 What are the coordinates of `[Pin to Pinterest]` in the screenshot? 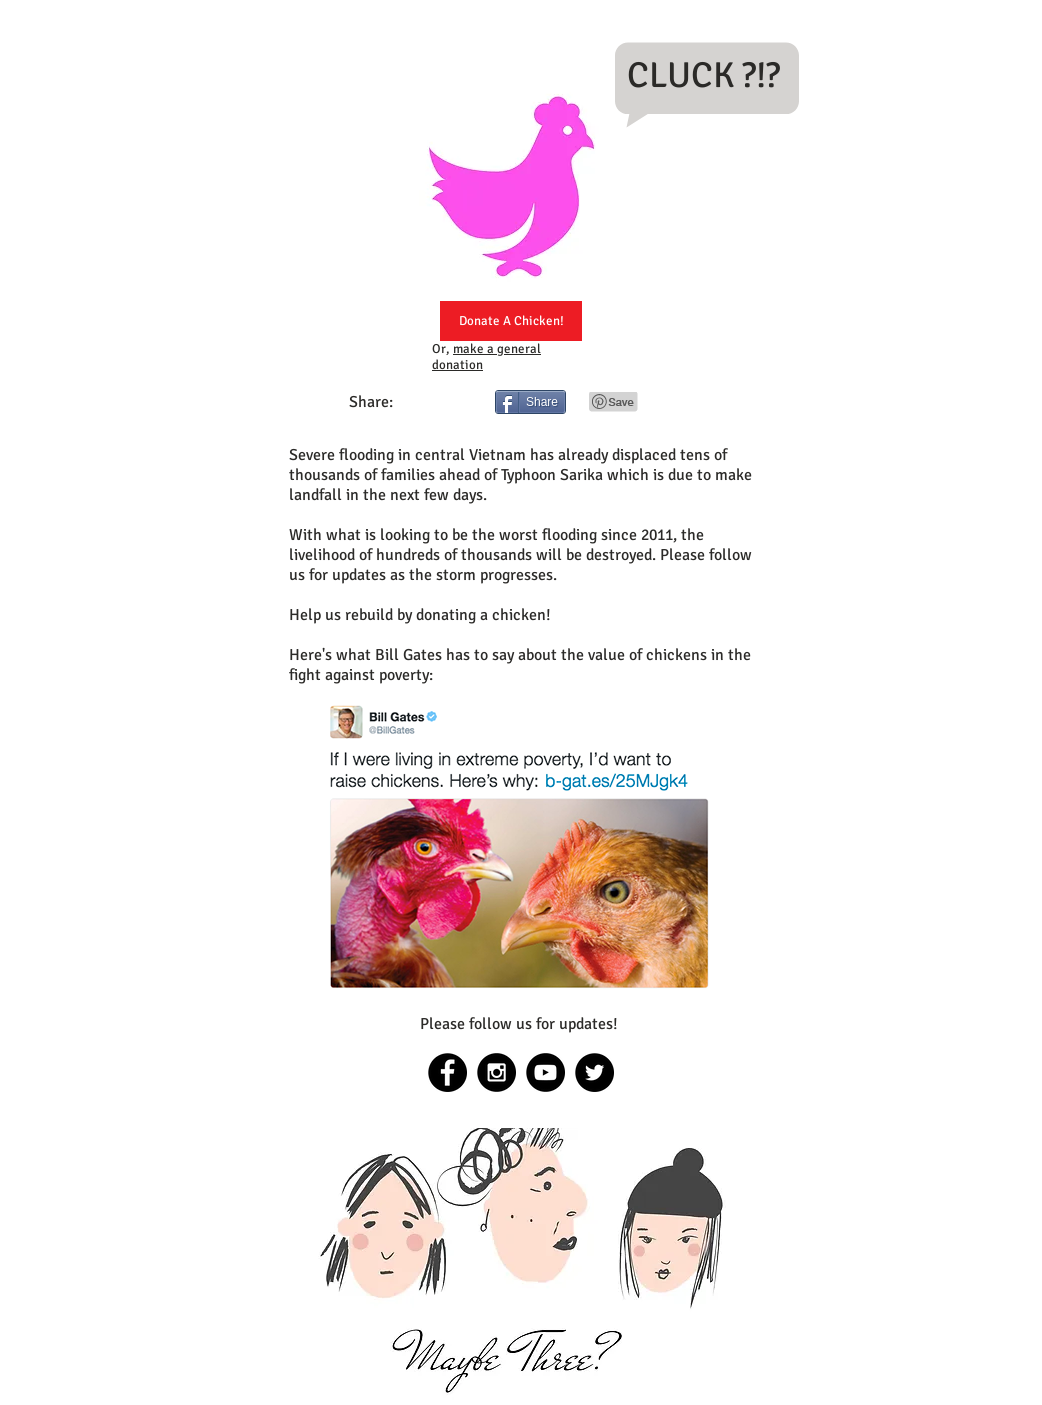 It's located at (614, 402).